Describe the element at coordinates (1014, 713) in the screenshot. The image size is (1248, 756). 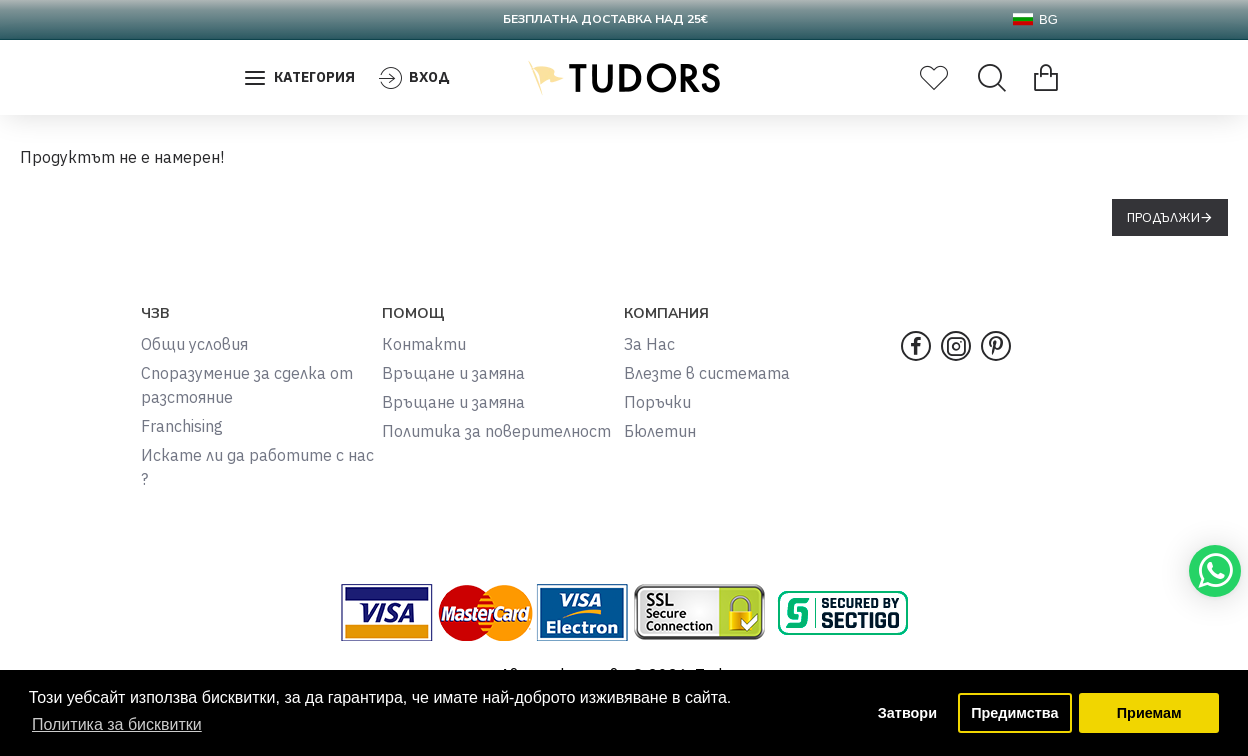
I see `Предимства [button]` at that location.